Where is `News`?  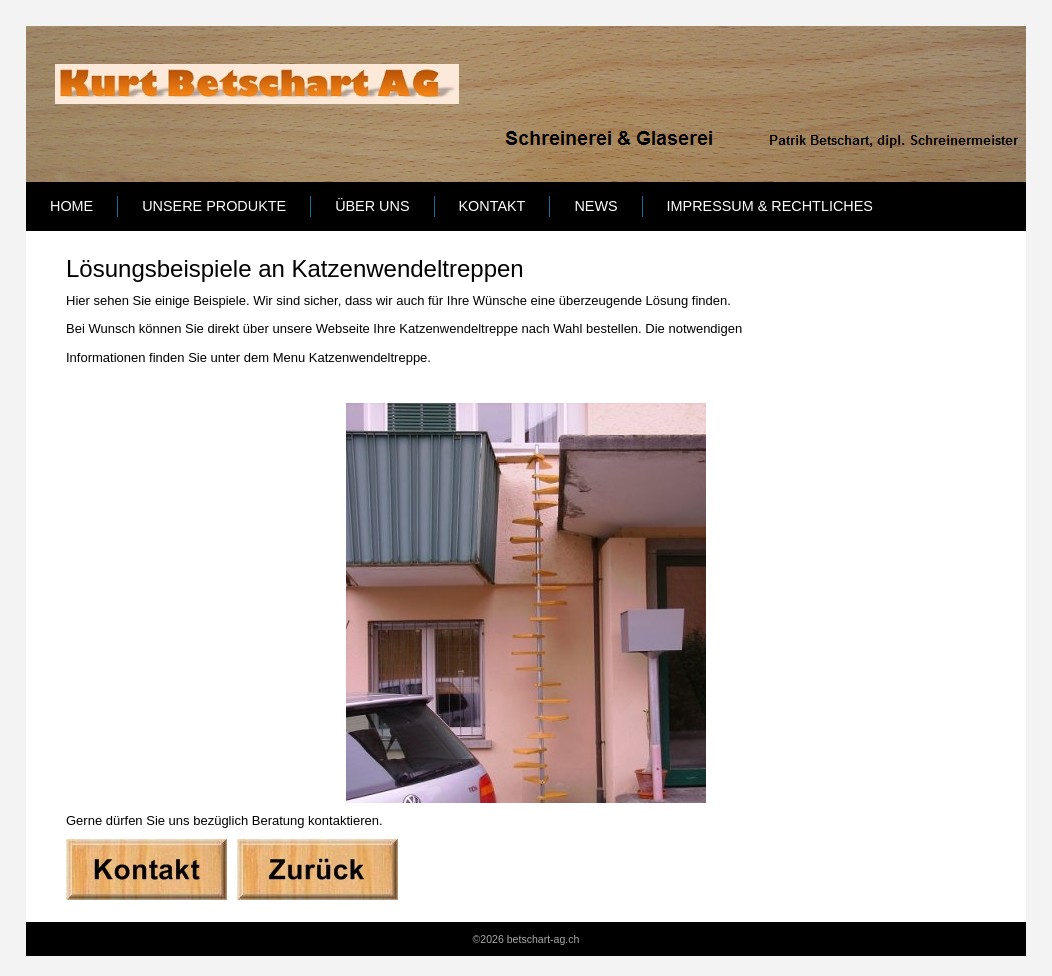 News is located at coordinates (595, 206).